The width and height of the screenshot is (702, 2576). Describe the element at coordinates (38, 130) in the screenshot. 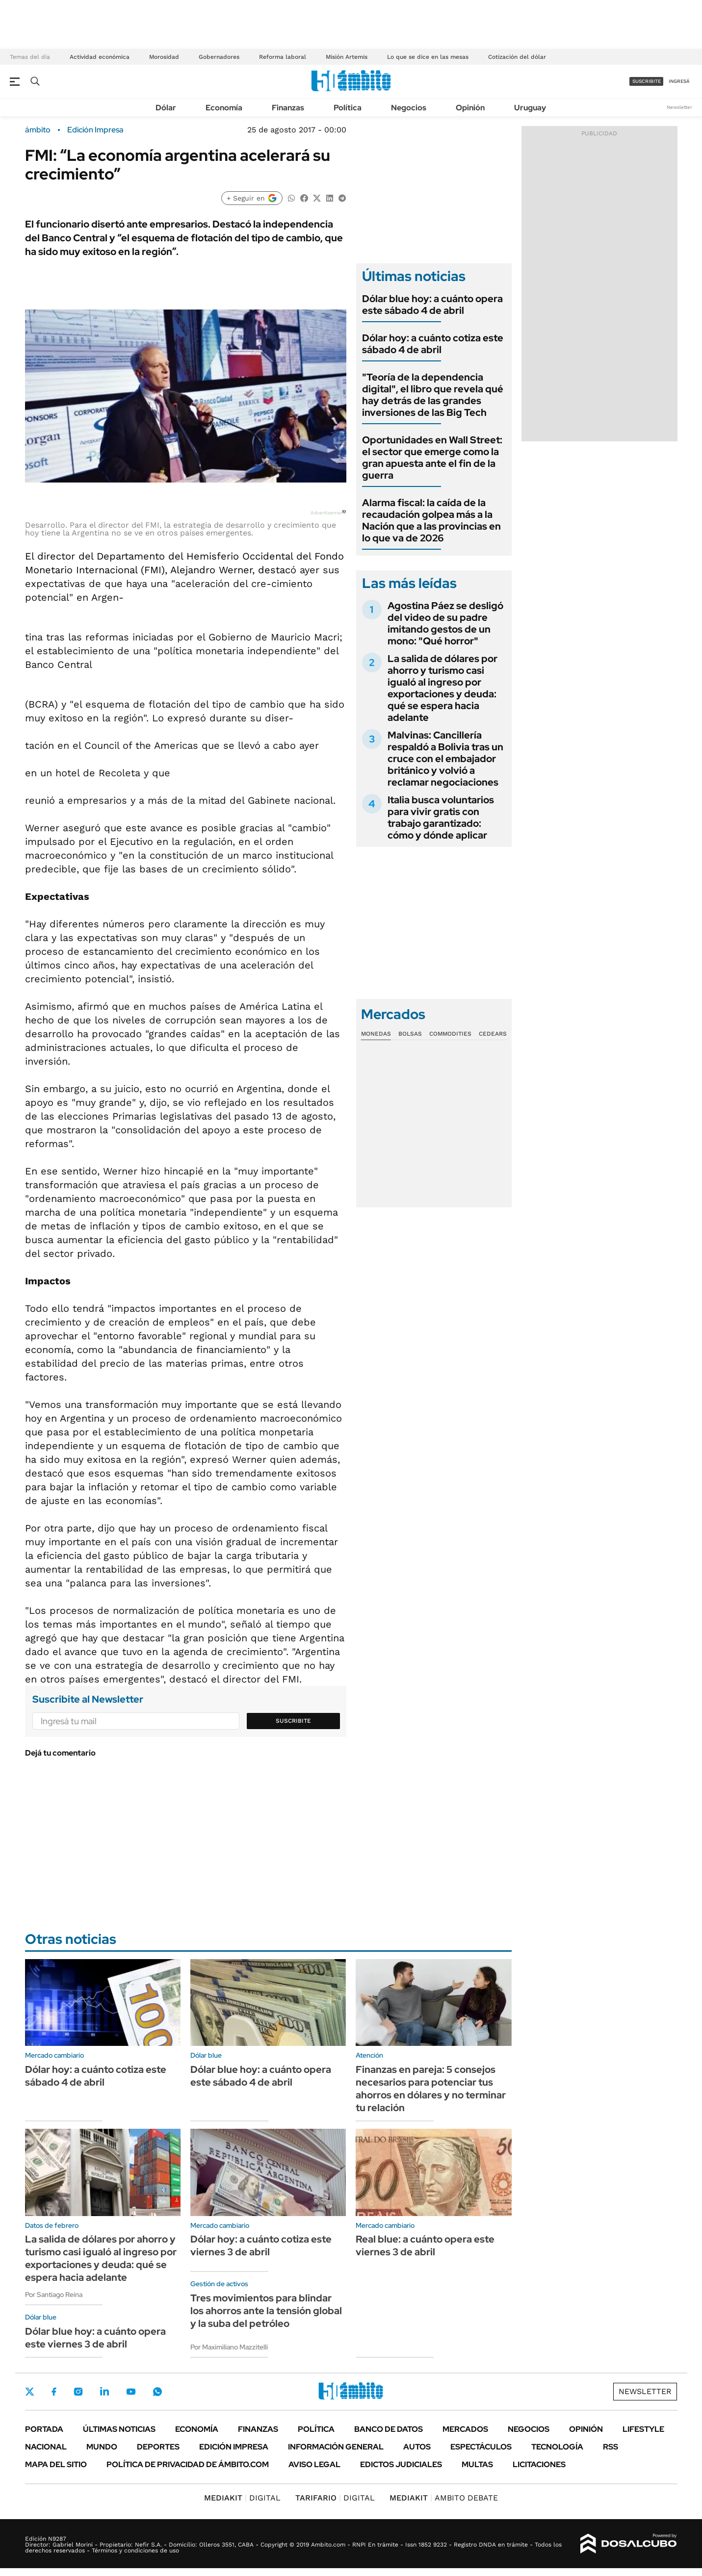

I see `ámbito` at that location.